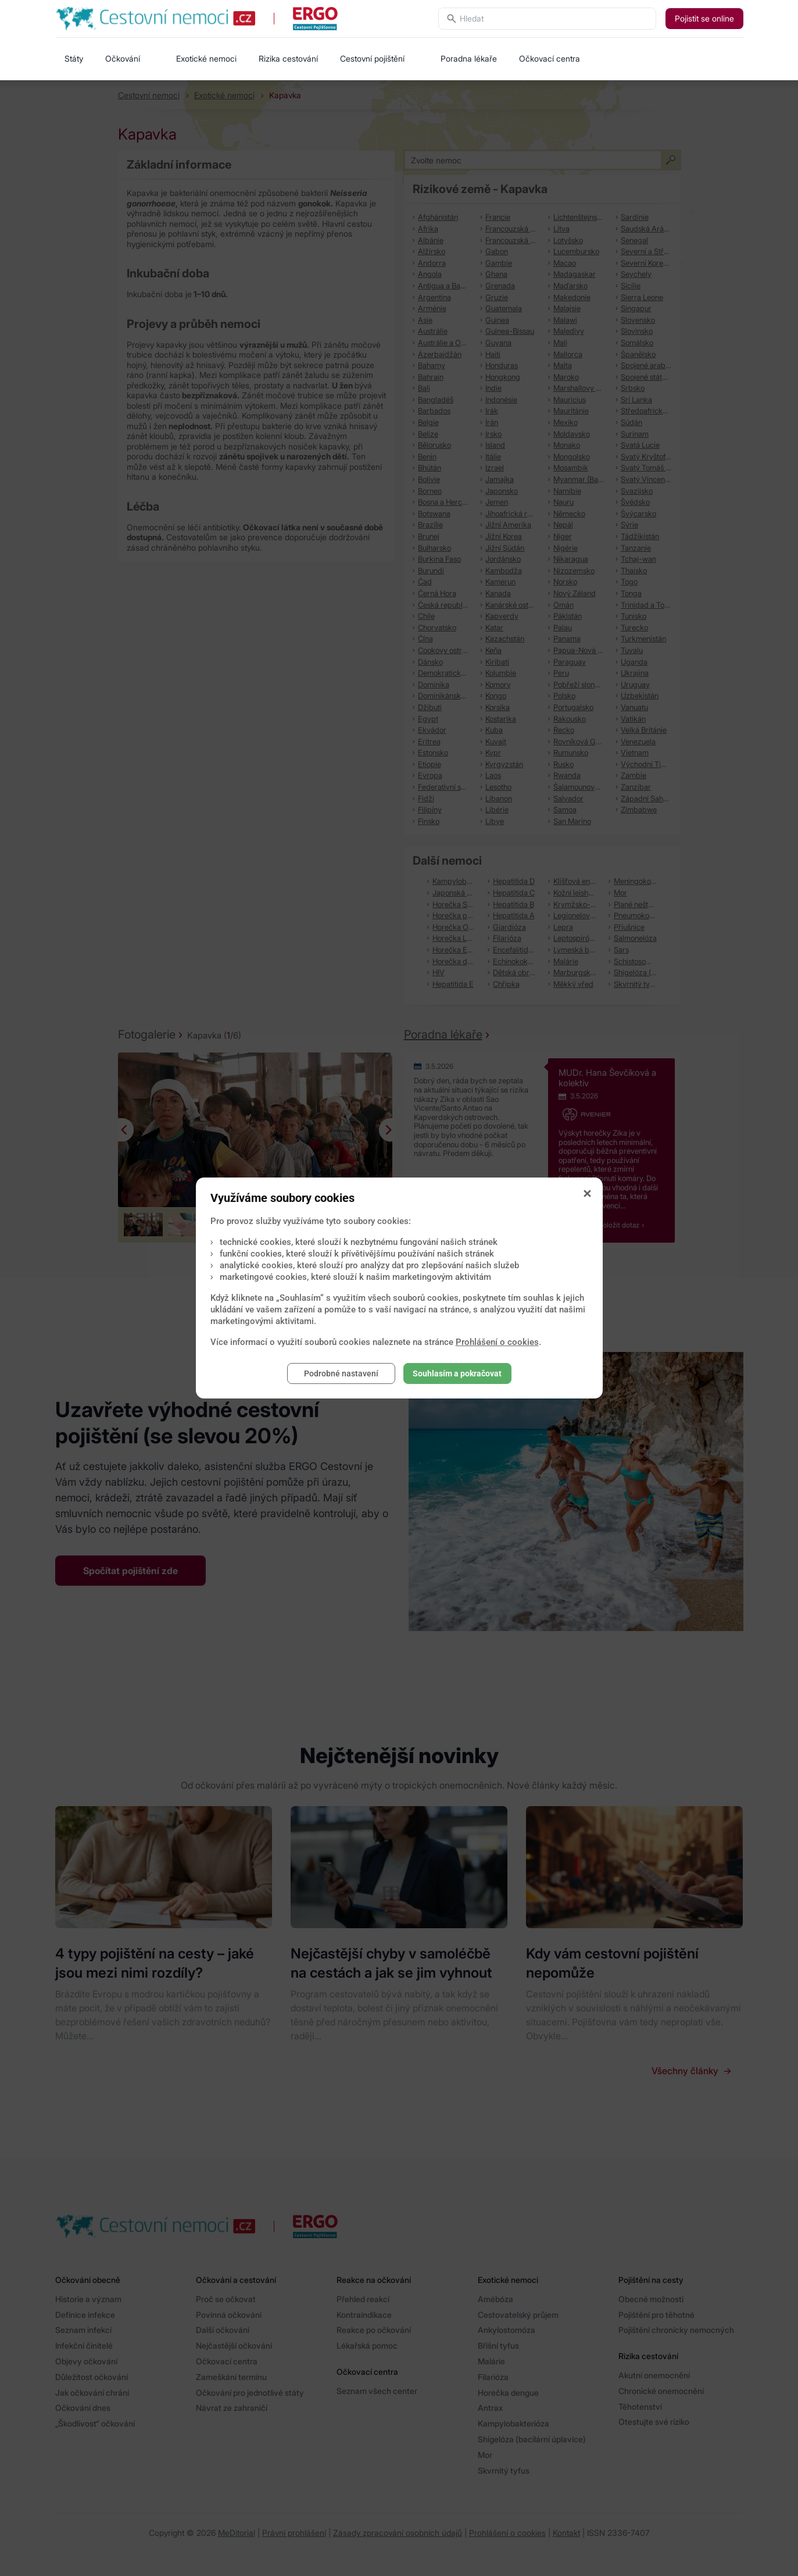 The width and height of the screenshot is (798, 2576). What do you see at coordinates (122, 58) in the screenshot?
I see `Očkování` at bounding box center [122, 58].